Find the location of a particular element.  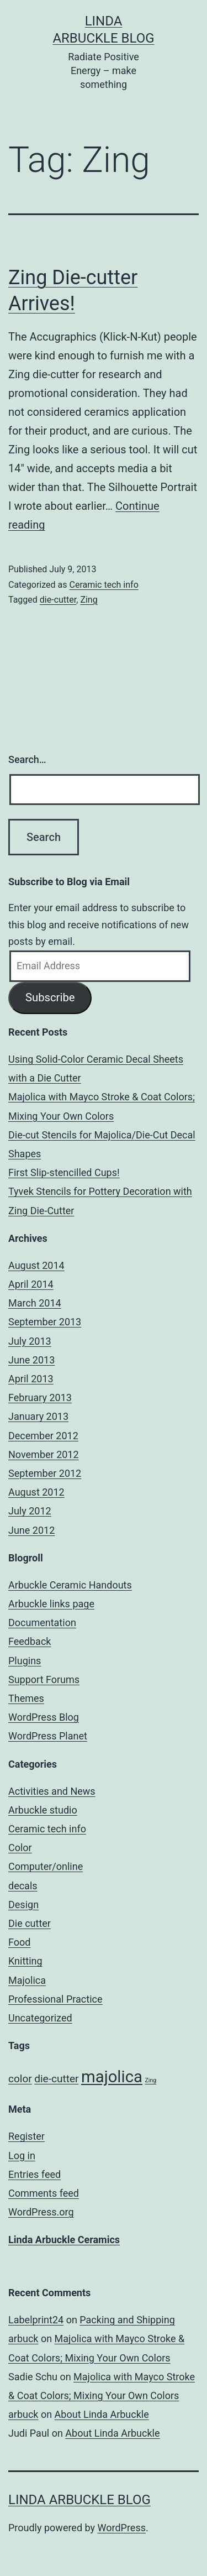

WordPress.org is located at coordinates (41, 2212).